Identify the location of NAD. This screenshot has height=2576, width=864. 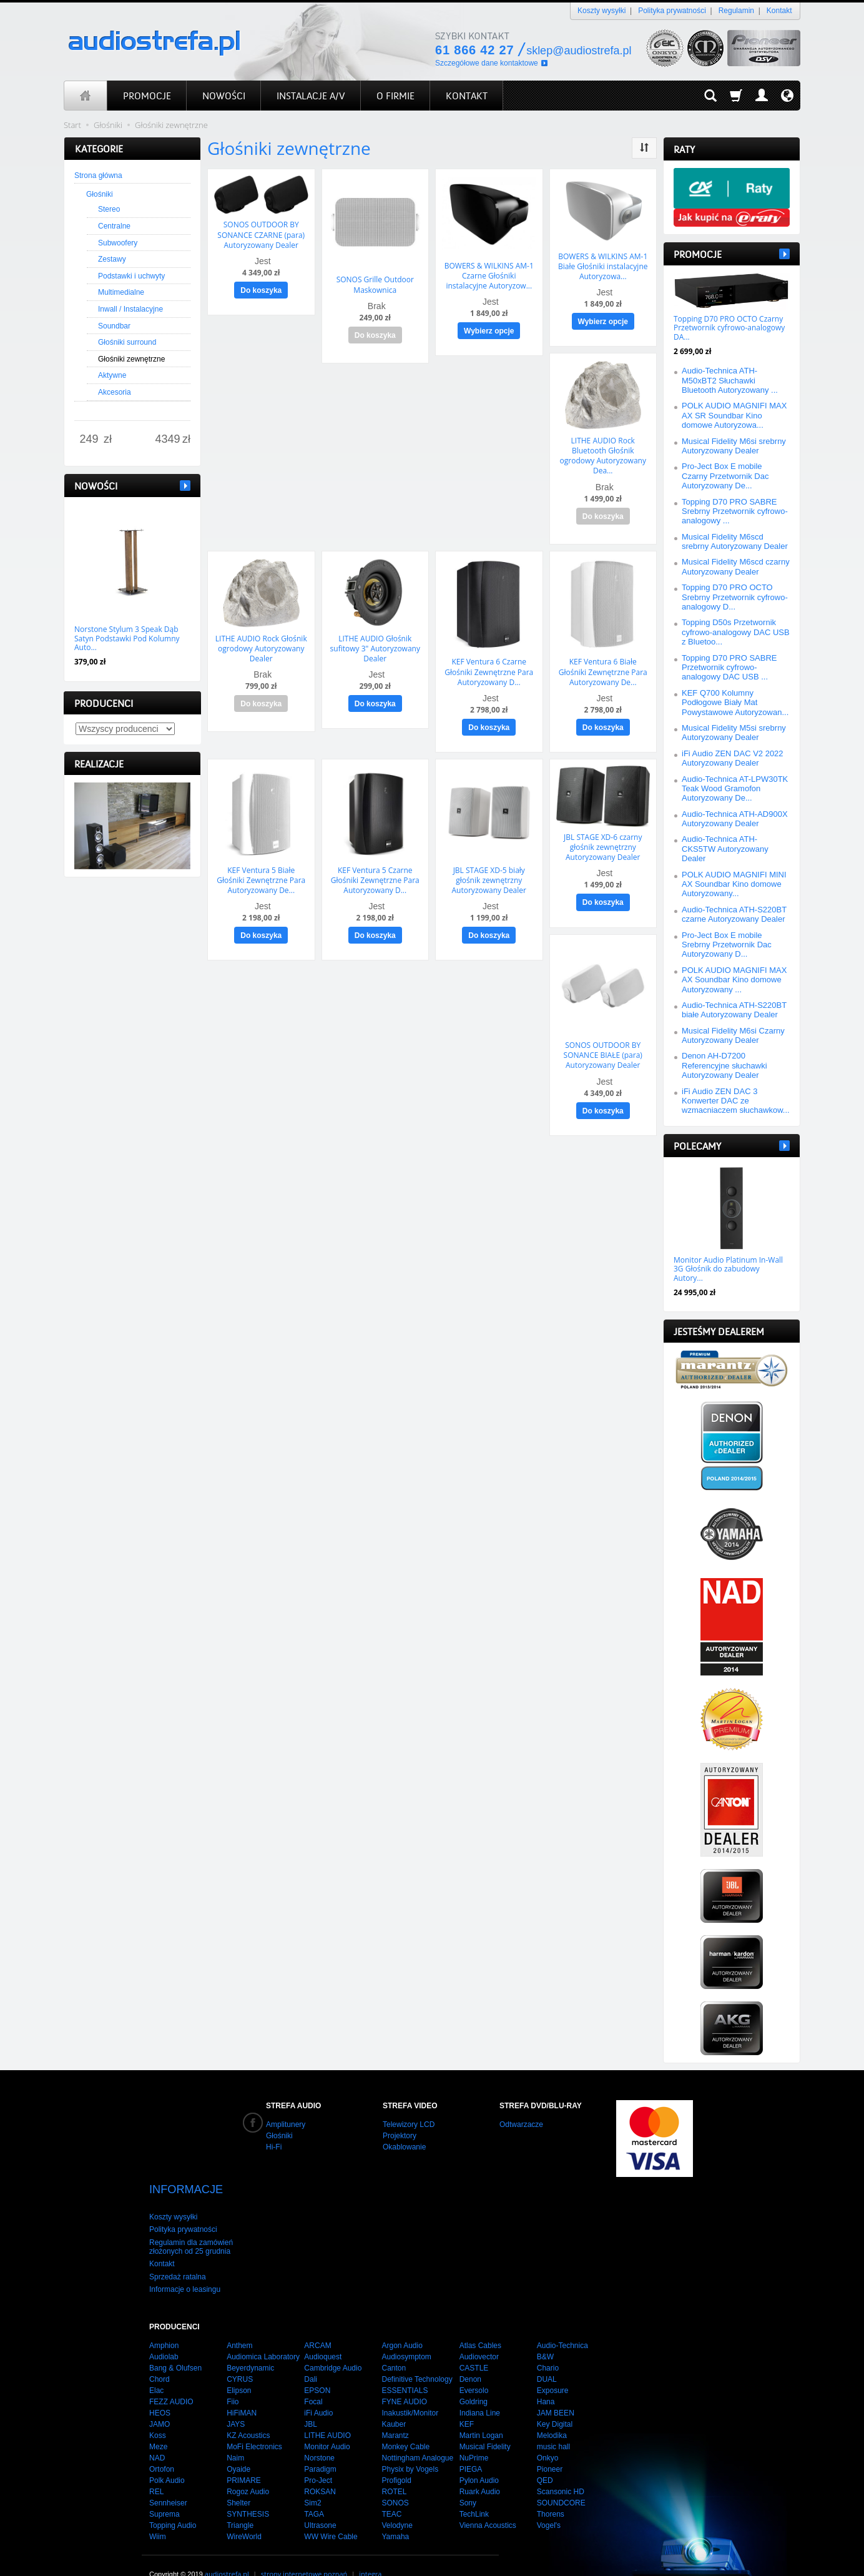
(157, 2436).